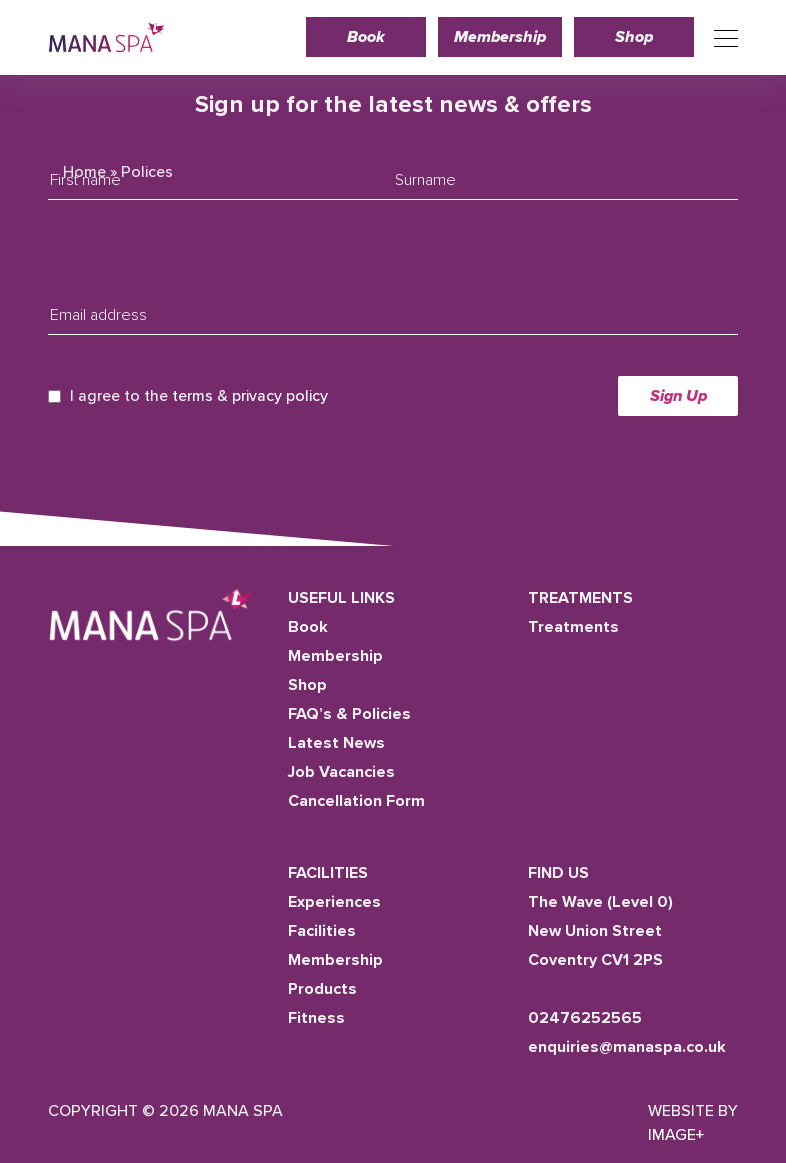 The height and width of the screenshot is (1163, 786). I want to click on Latest News, so click(336, 743).